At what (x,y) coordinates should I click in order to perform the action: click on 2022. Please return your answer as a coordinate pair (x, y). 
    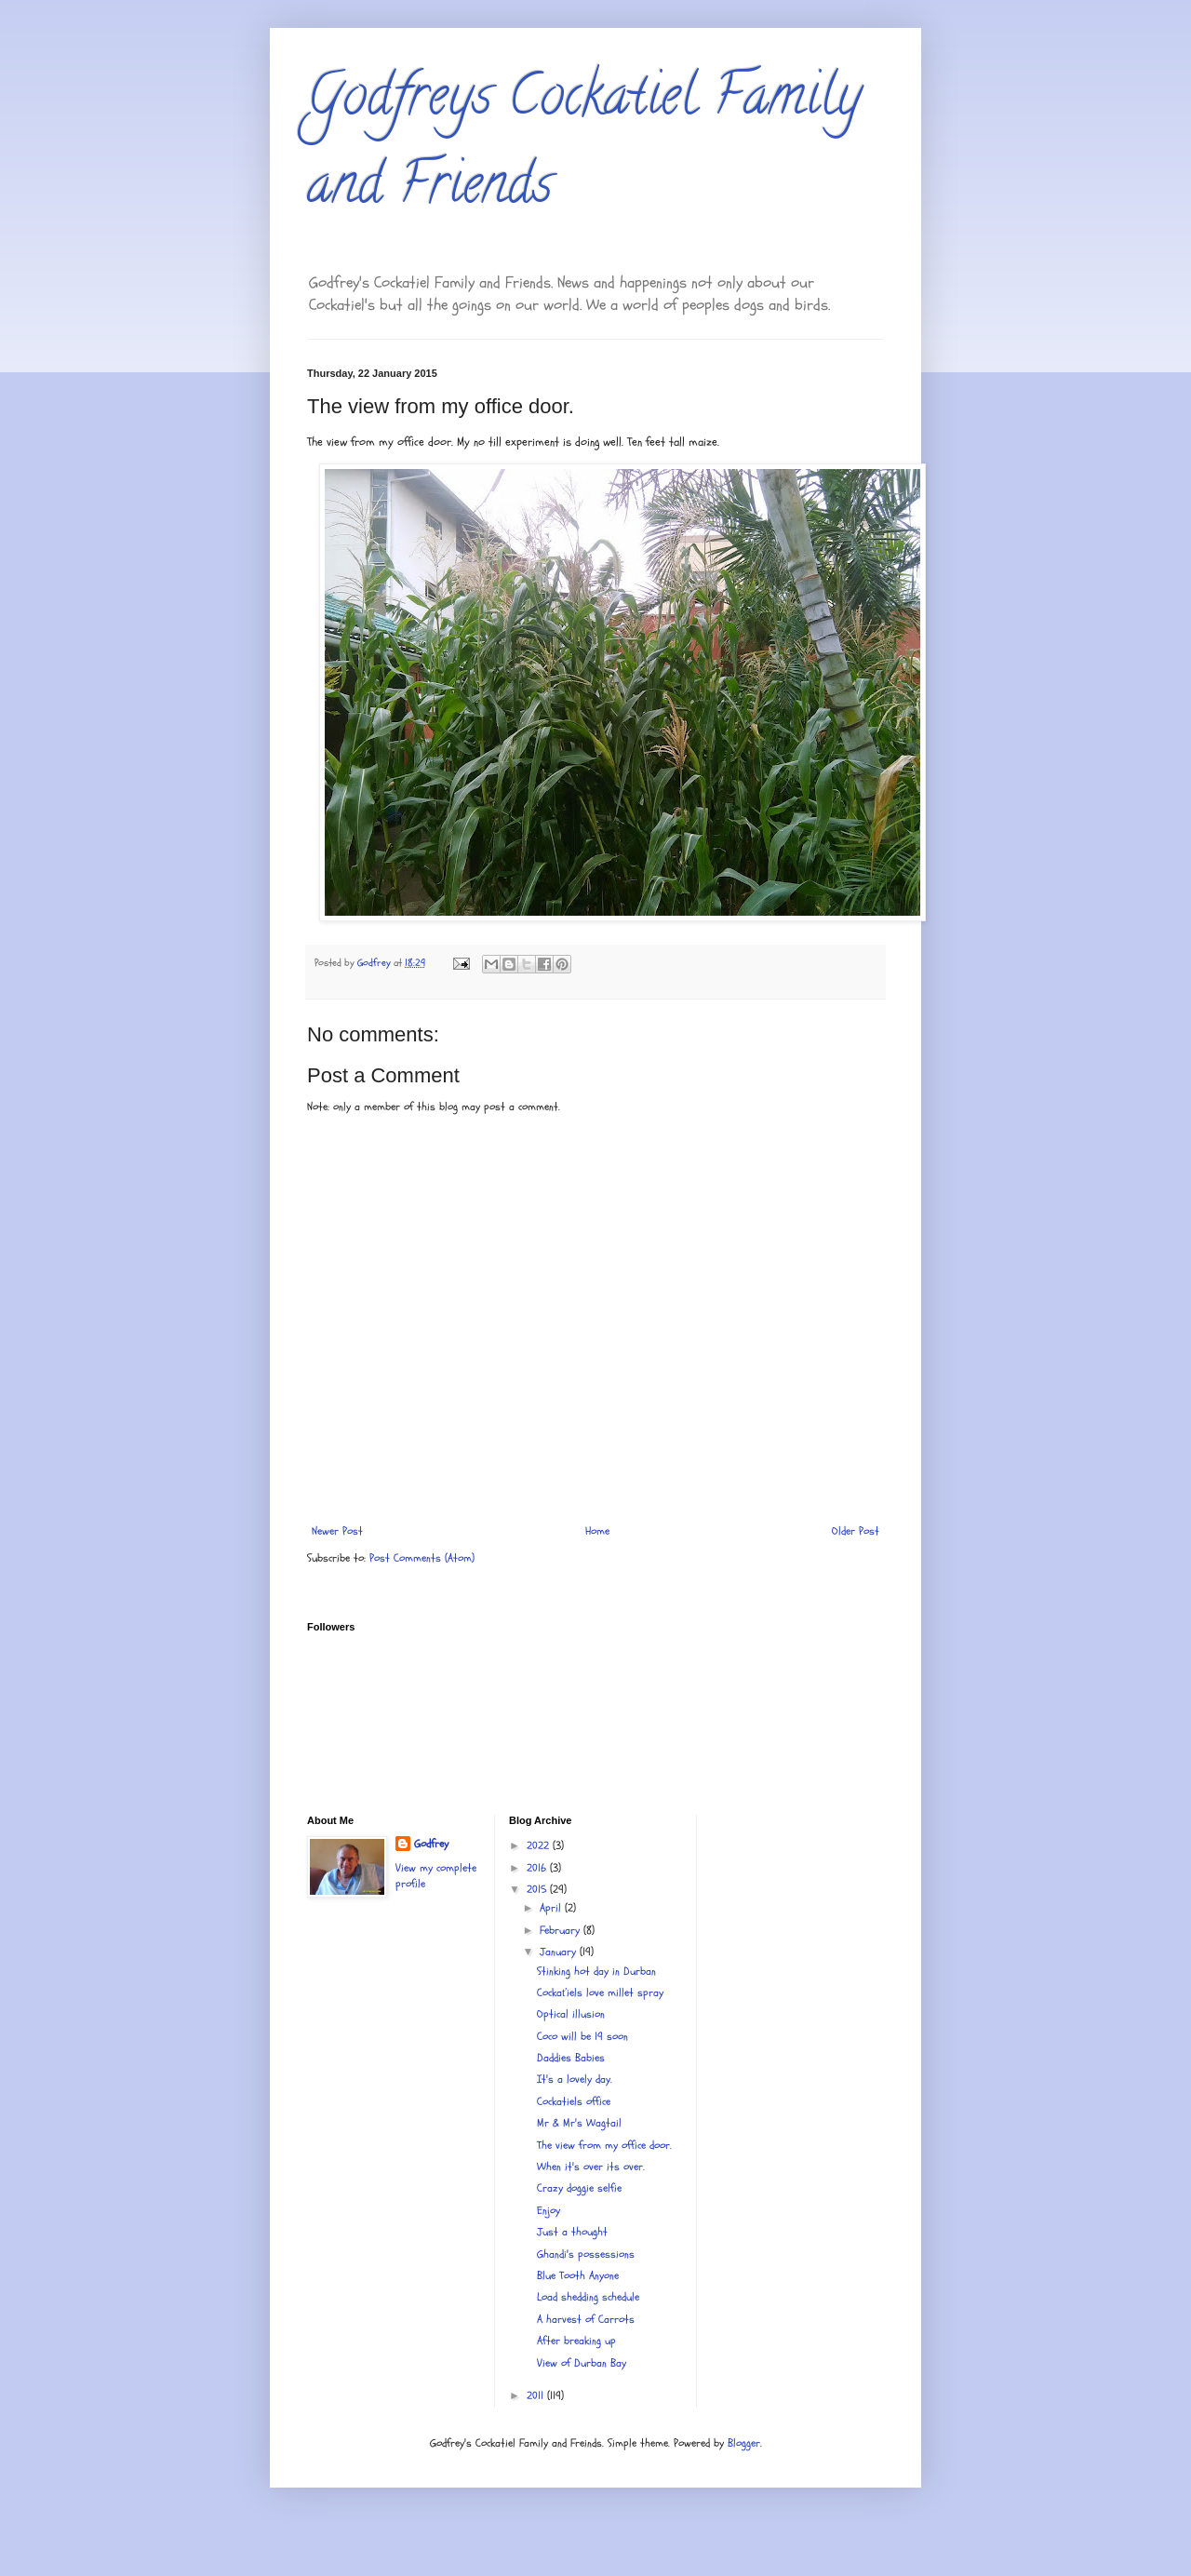
    Looking at the image, I should click on (540, 1845).